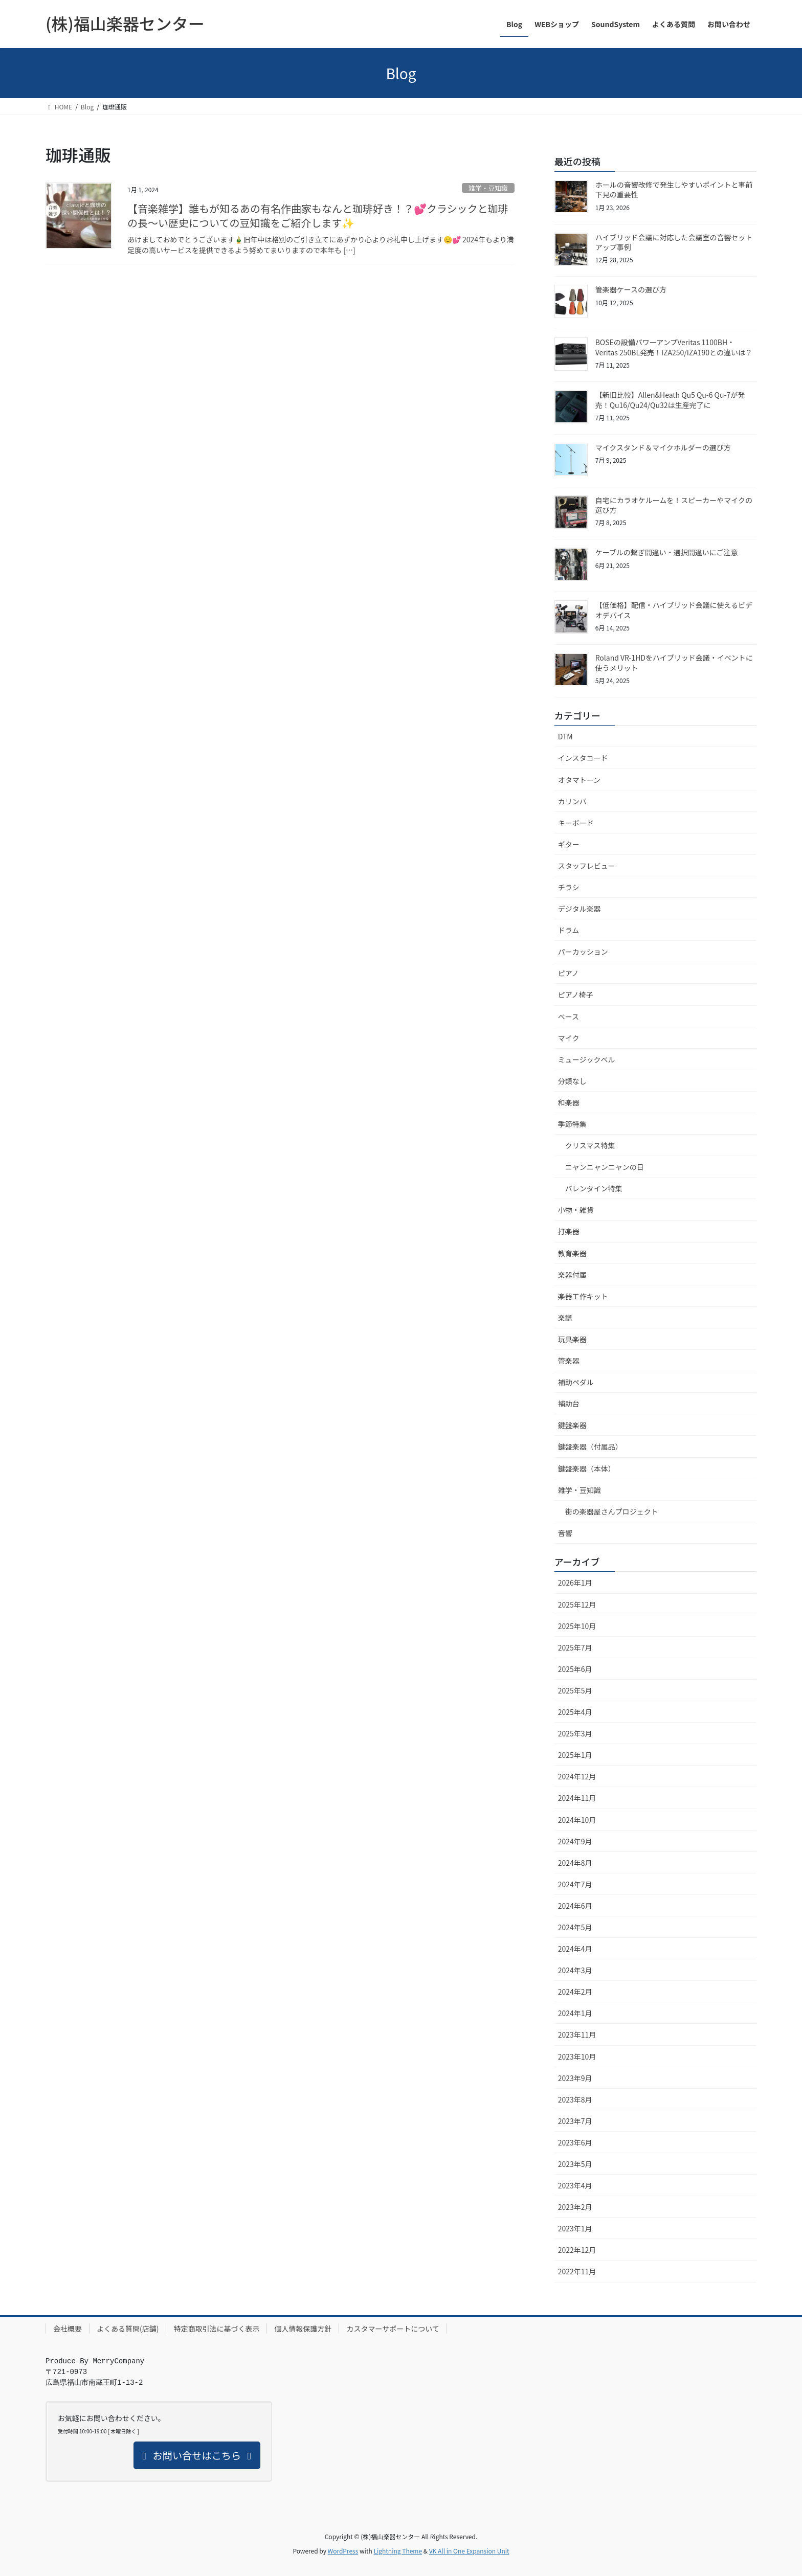 Image resolution: width=802 pixels, height=2576 pixels. What do you see at coordinates (575, 1884) in the screenshot?
I see `2024年7月` at bounding box center [575, 1884].